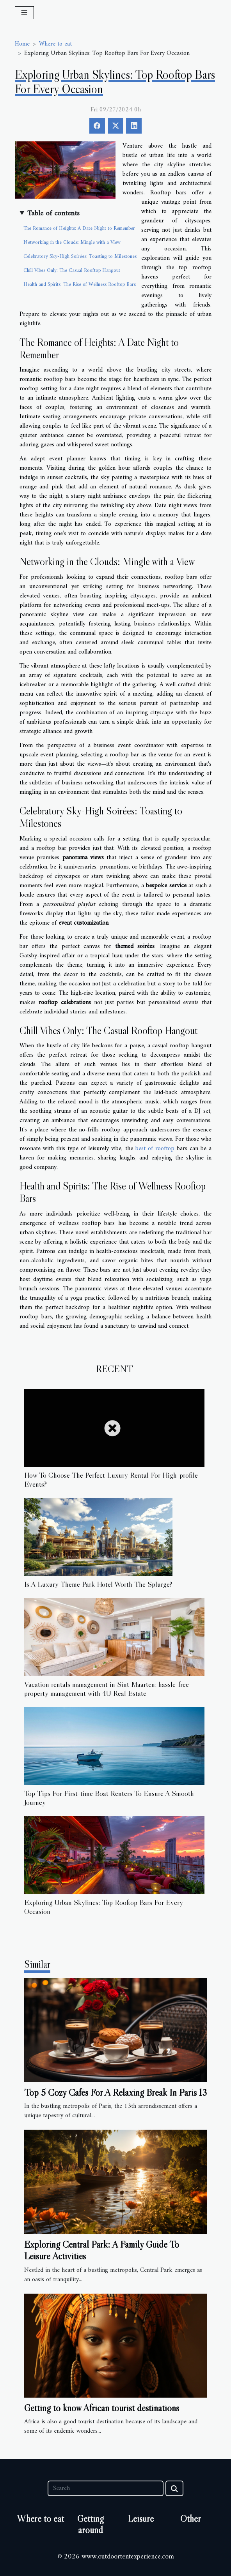 Image resolution: width=231 pixels, height=2576 pixels. I want to click on Top Tips For First-time Boat Renters To Ensure A Smooth Journey, so click(109, 1797).